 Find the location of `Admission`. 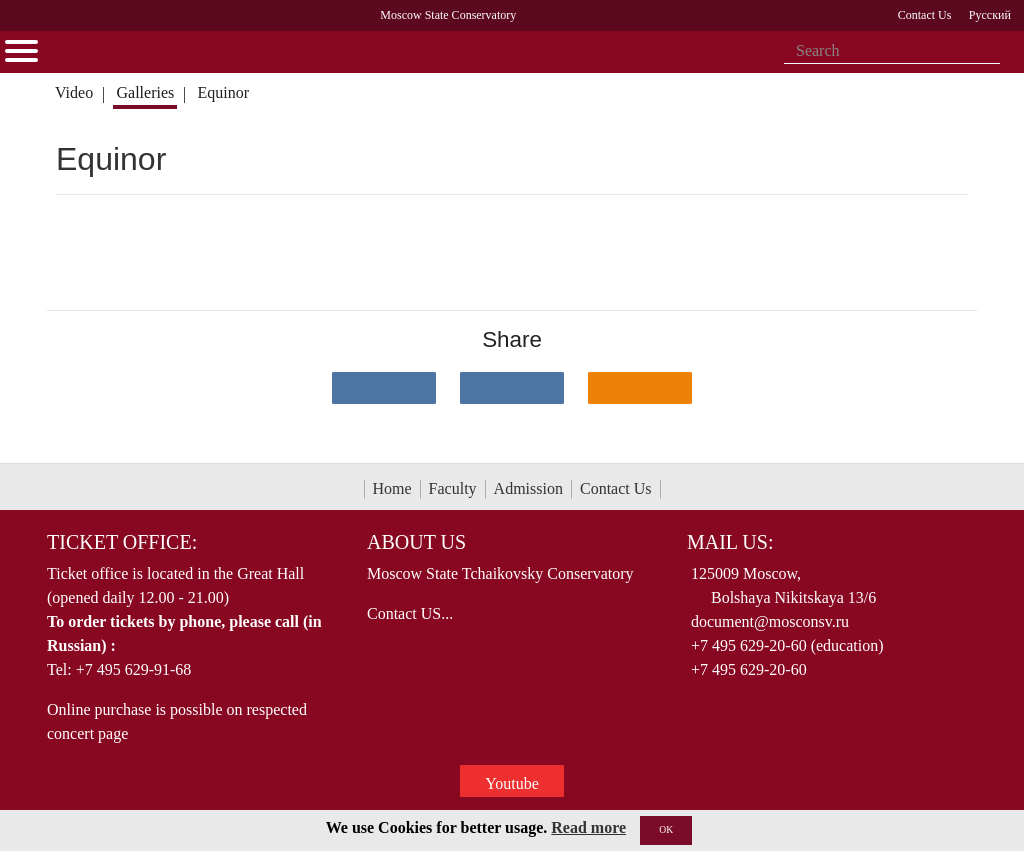

Admission is located at coordinates (528, 488).